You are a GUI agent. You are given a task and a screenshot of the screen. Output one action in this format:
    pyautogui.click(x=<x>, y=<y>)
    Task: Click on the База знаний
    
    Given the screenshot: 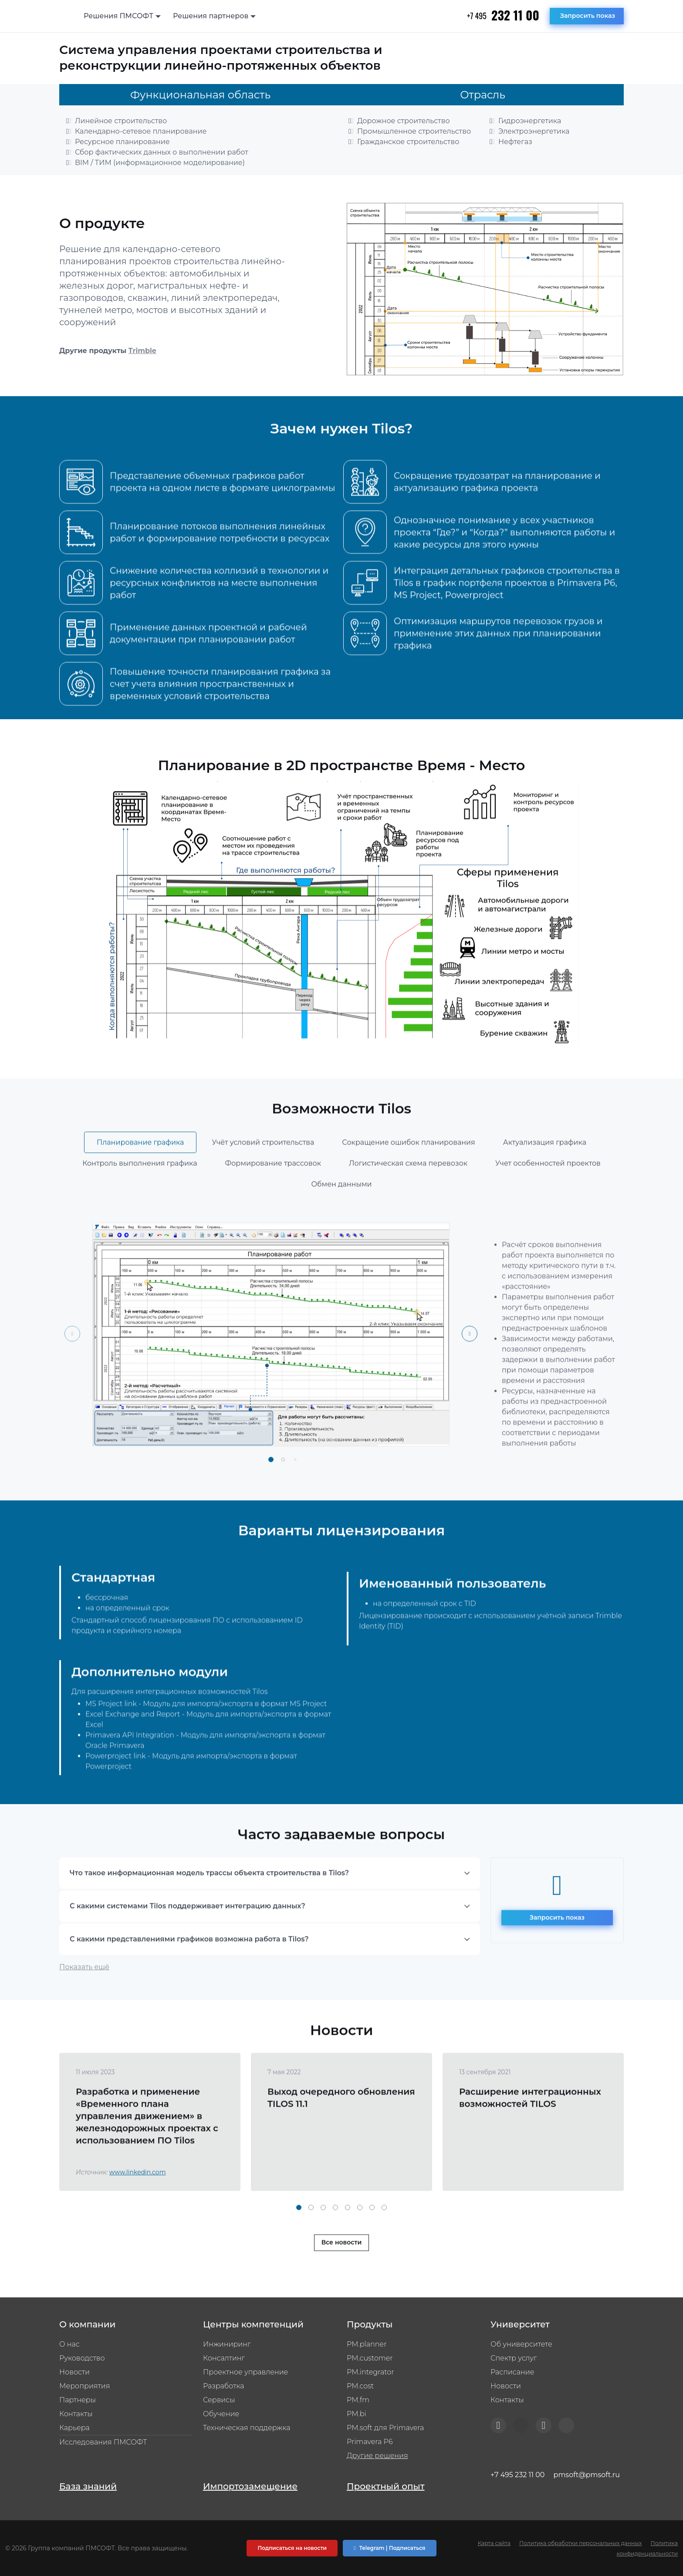 What is the action you would take?
    pyautogui.click(x=88, y=2486)
    